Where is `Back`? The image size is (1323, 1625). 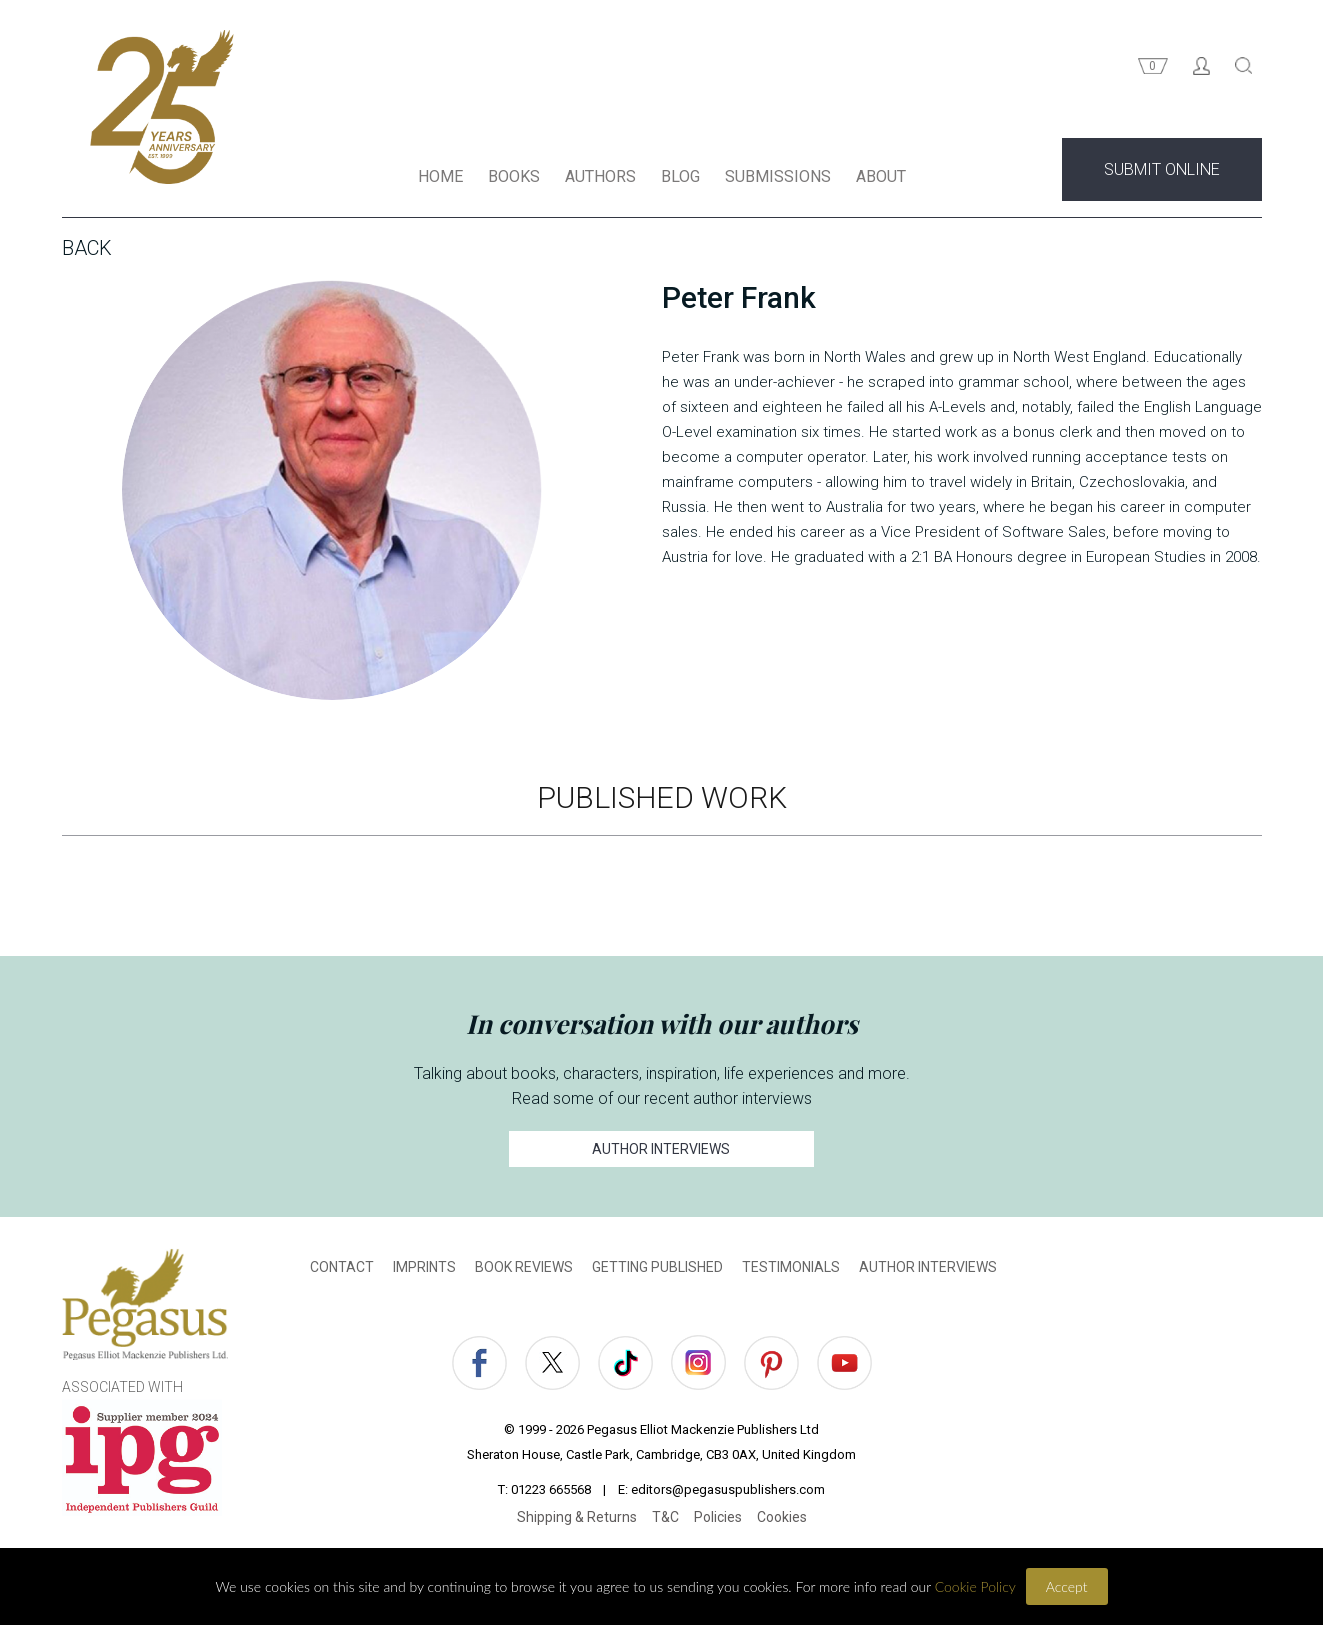
Back is located at coordinates (87, 250).